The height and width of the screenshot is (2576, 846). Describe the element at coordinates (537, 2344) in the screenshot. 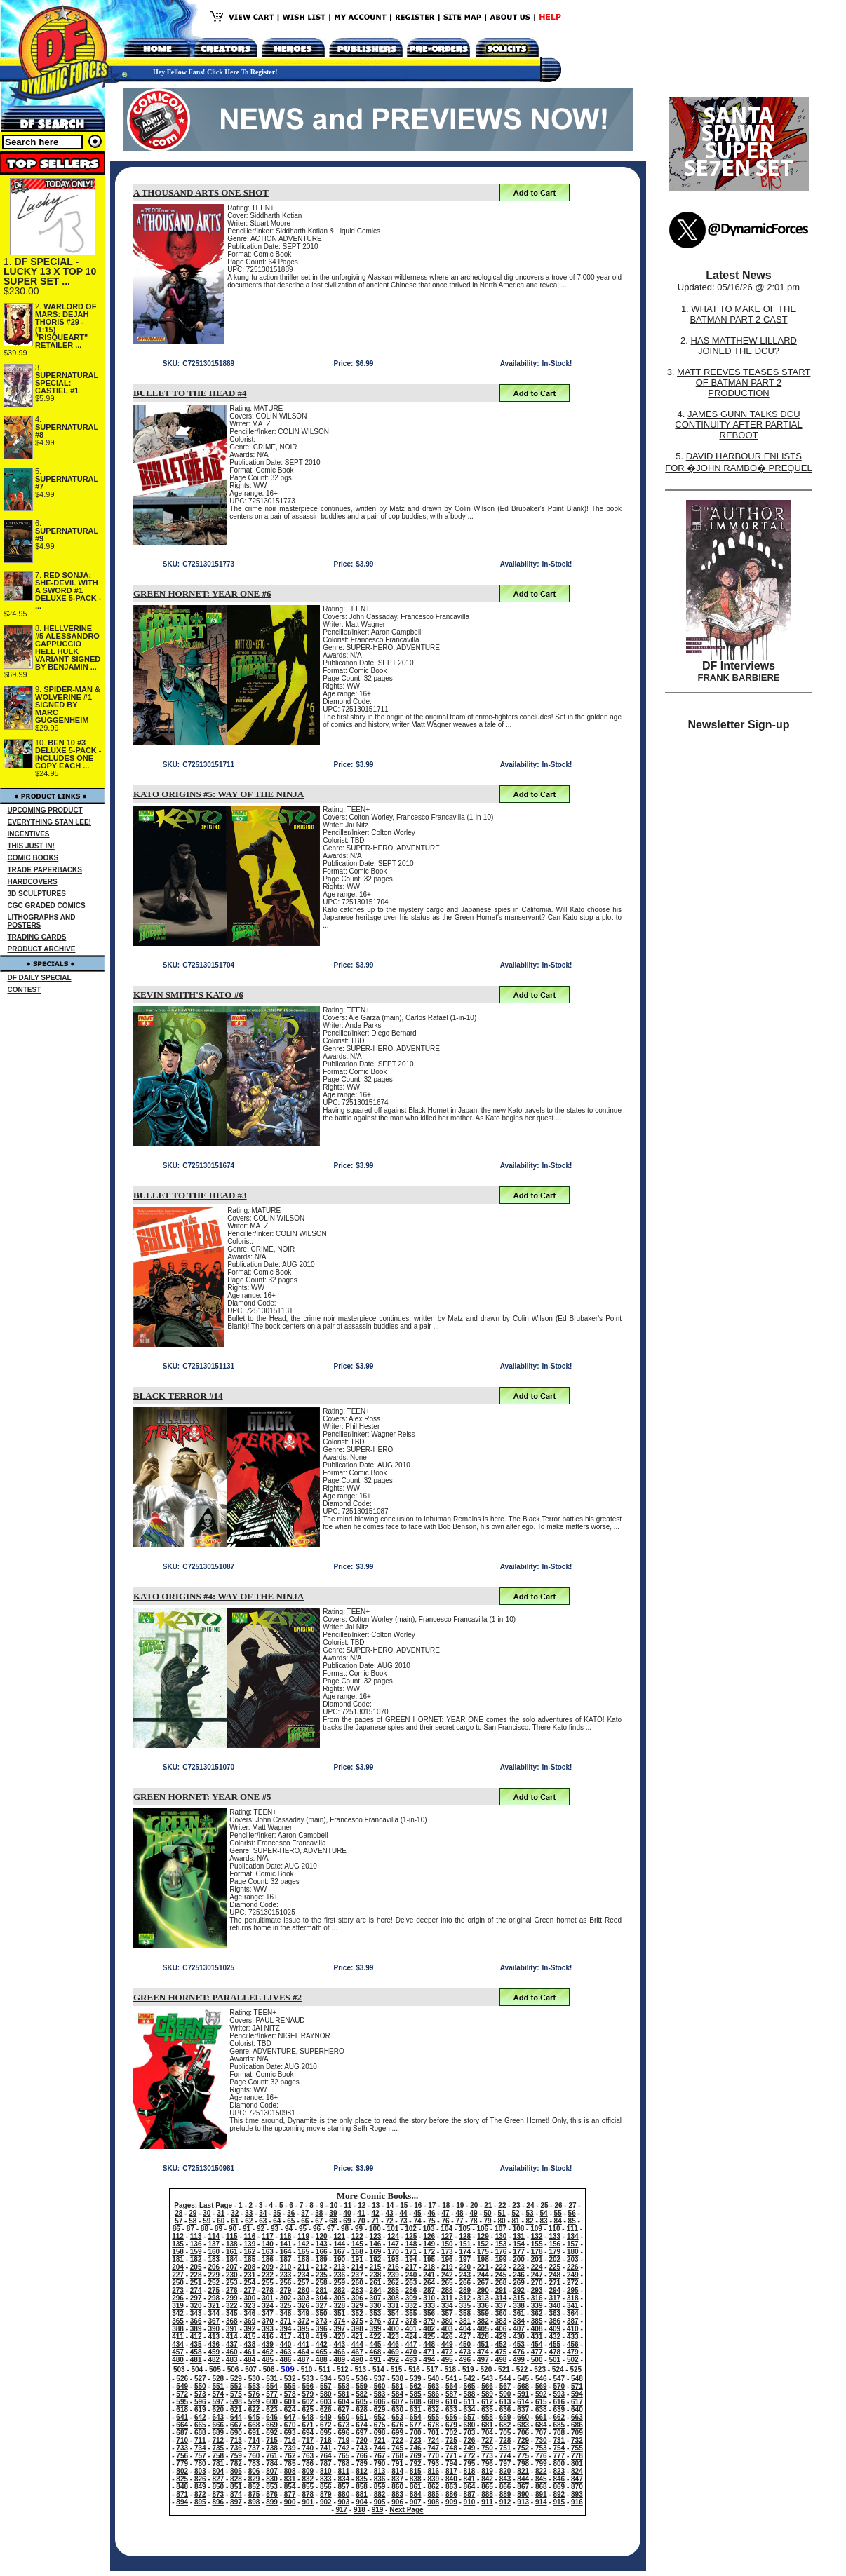

I see `454` at that location.